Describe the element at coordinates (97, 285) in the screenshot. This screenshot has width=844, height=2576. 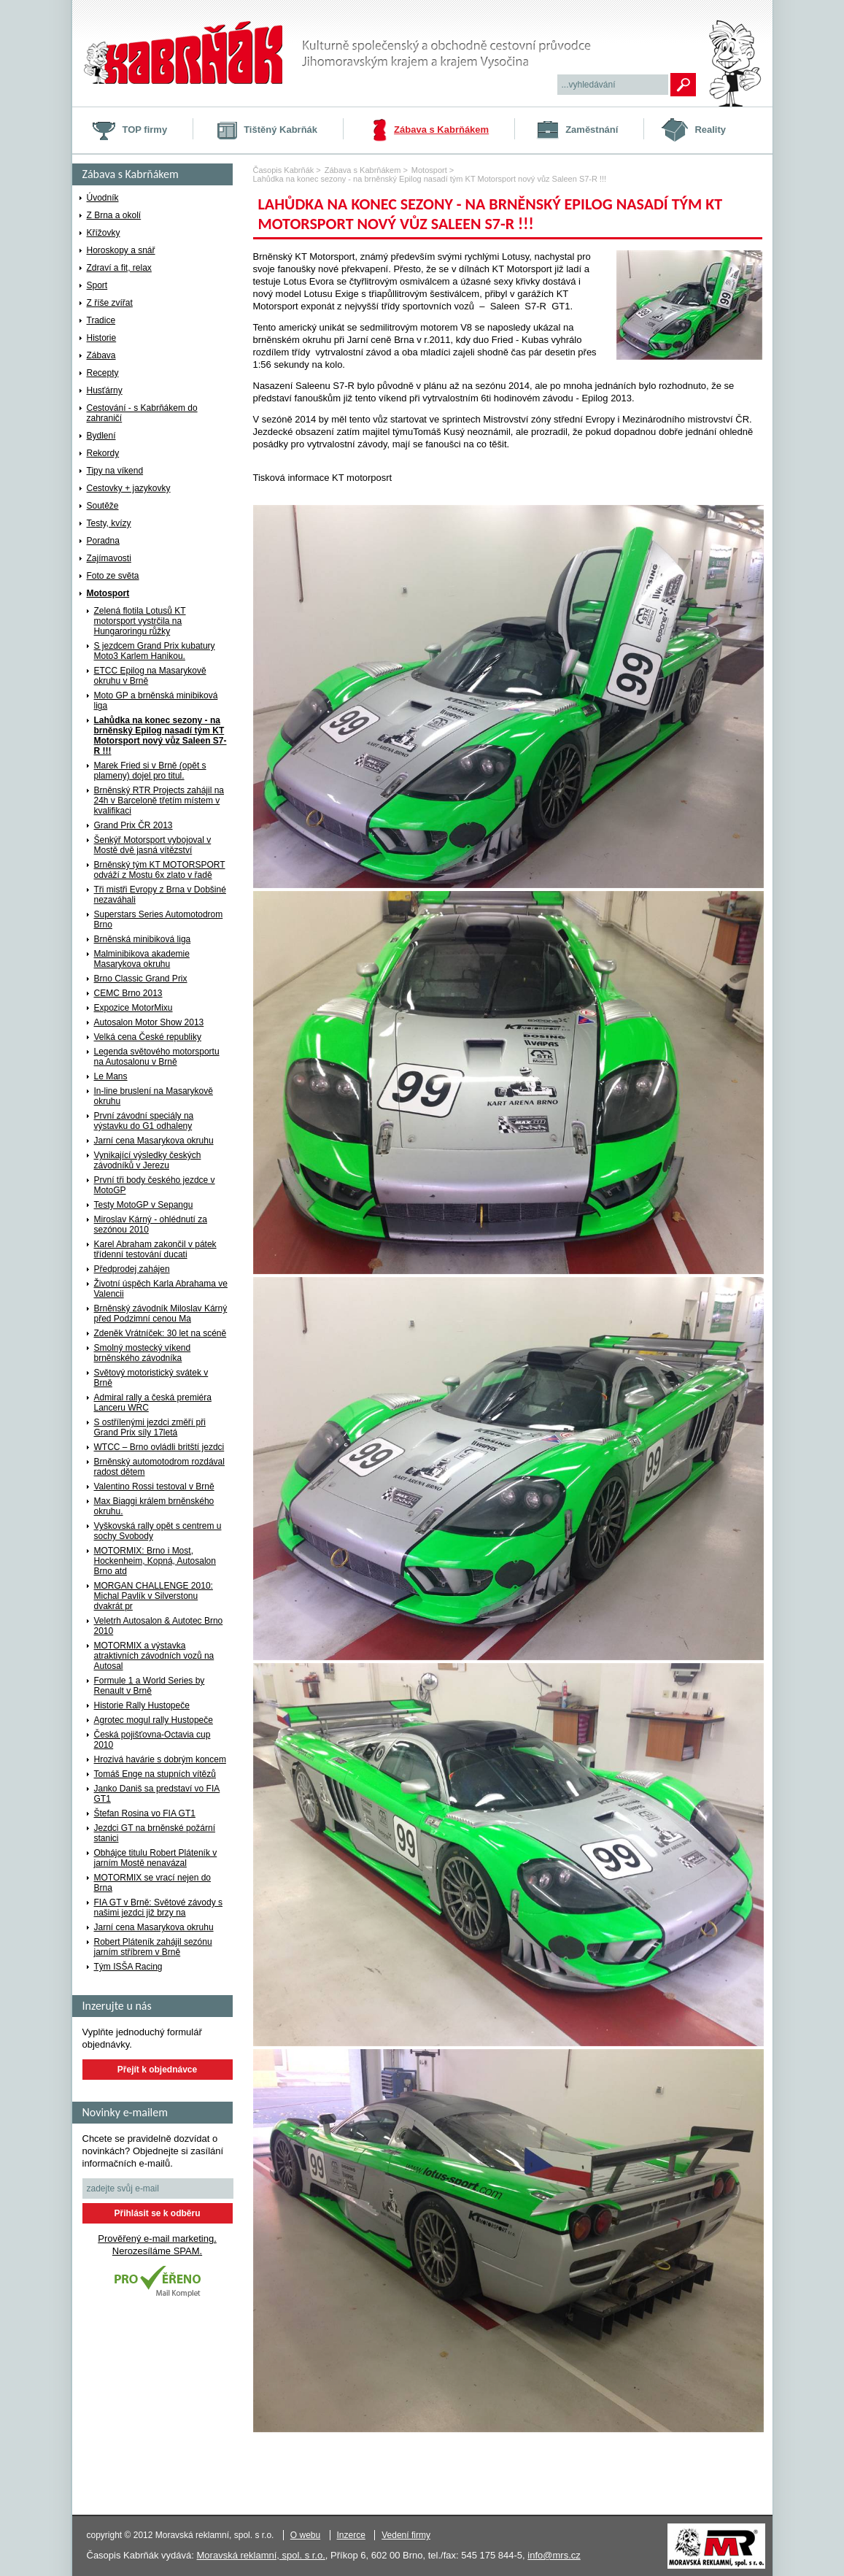
I see `Sport` at that location.